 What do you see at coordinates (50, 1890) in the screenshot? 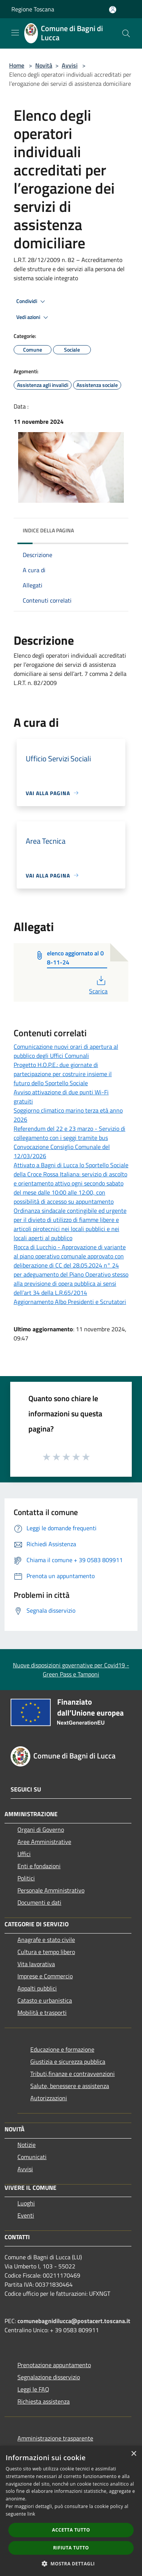
I see `Personale Amministrativo` at bounding box center [50, 1890].